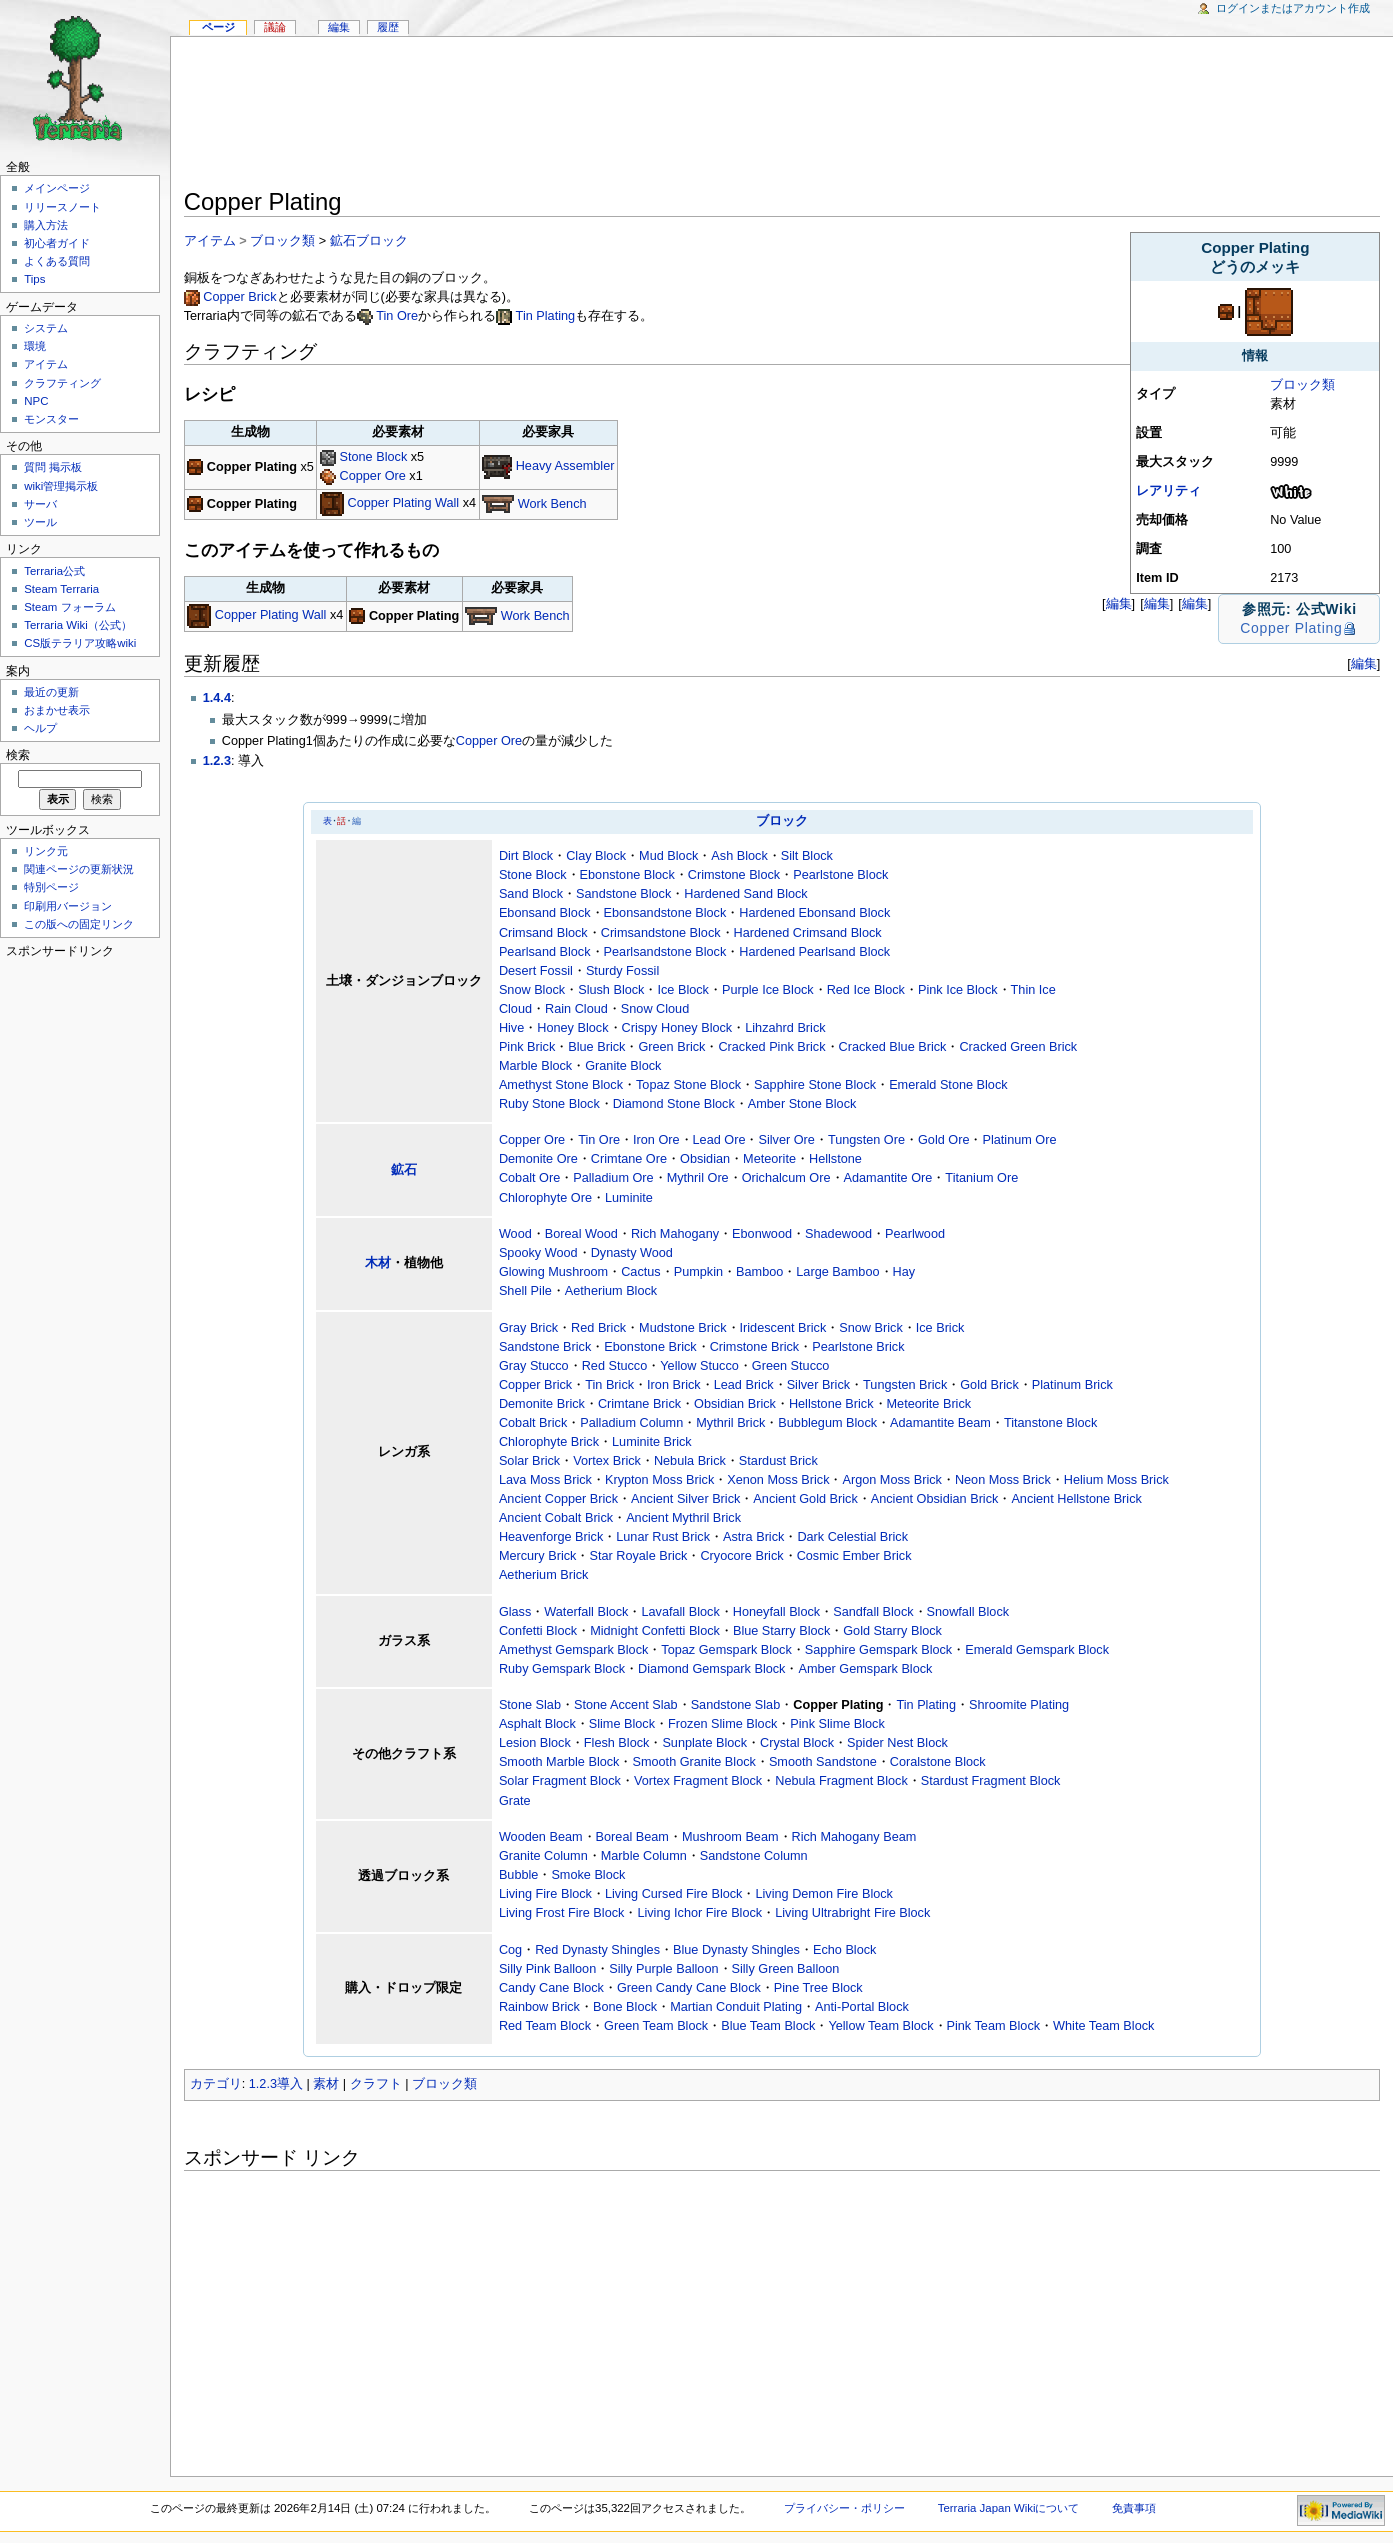 This screenshot has width=1393, height=2543. What do you see at coordinates (57, 261) in the screenshot?
I see `よくある質問` at bounding box center [57, 261].